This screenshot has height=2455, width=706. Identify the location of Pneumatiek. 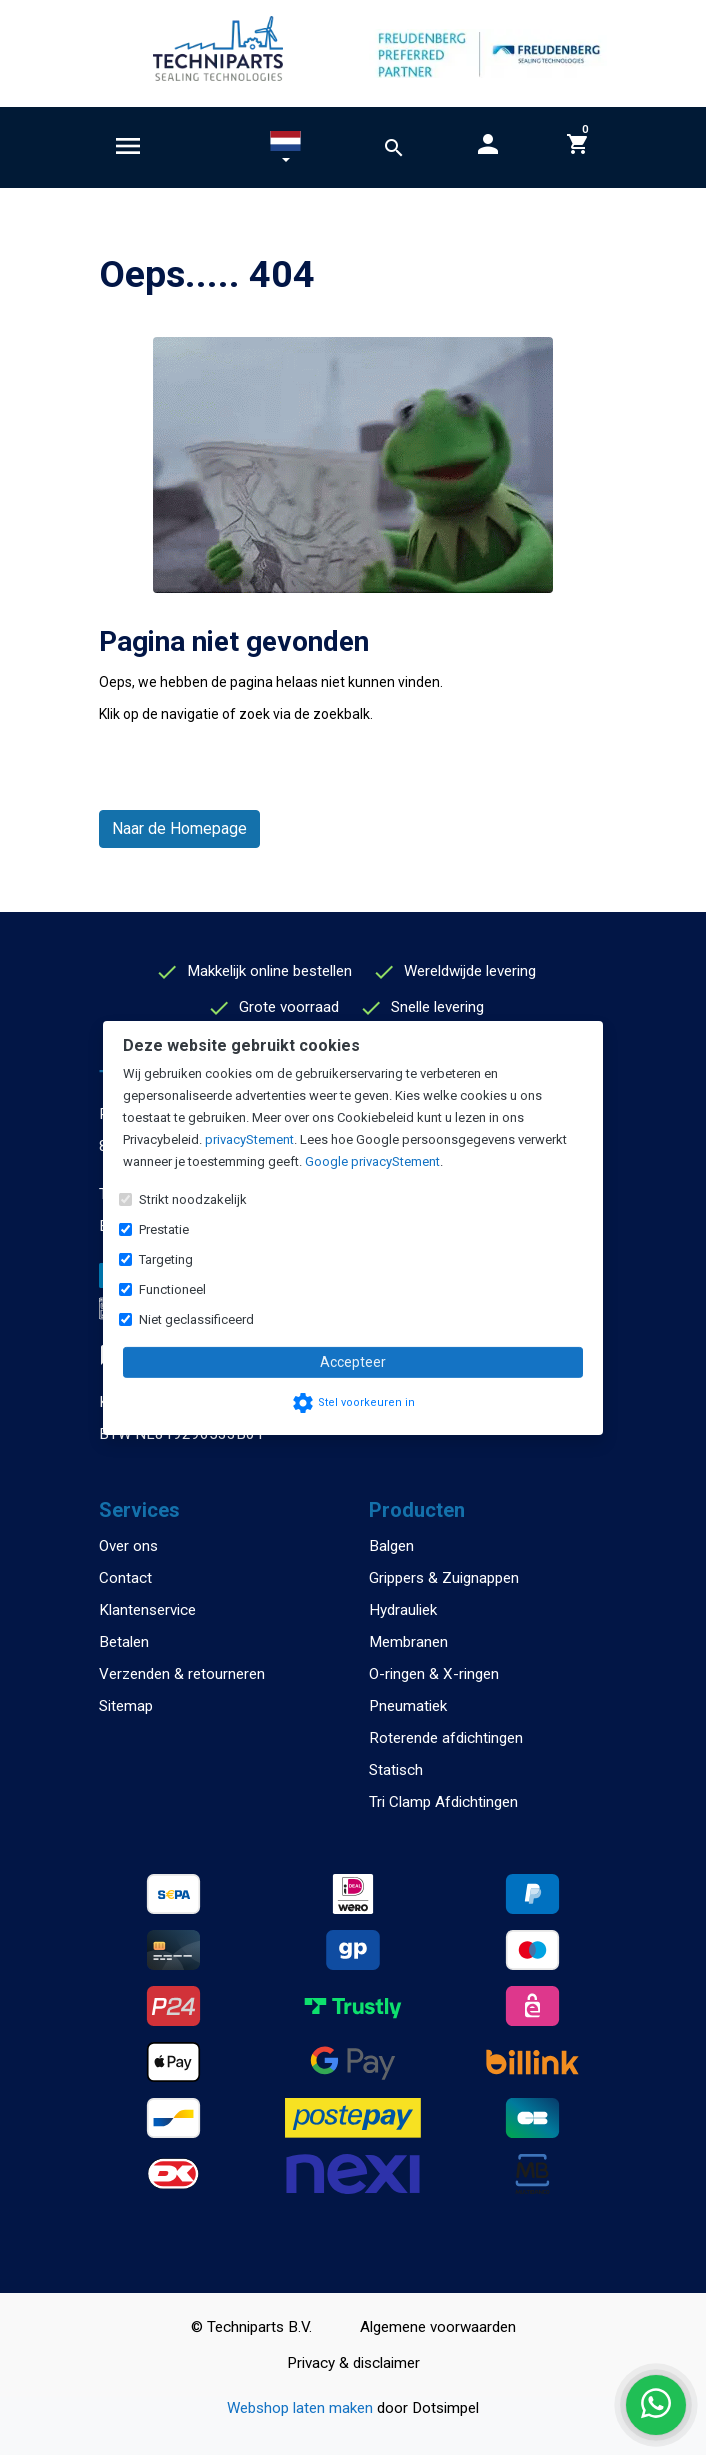
(408, 1706).